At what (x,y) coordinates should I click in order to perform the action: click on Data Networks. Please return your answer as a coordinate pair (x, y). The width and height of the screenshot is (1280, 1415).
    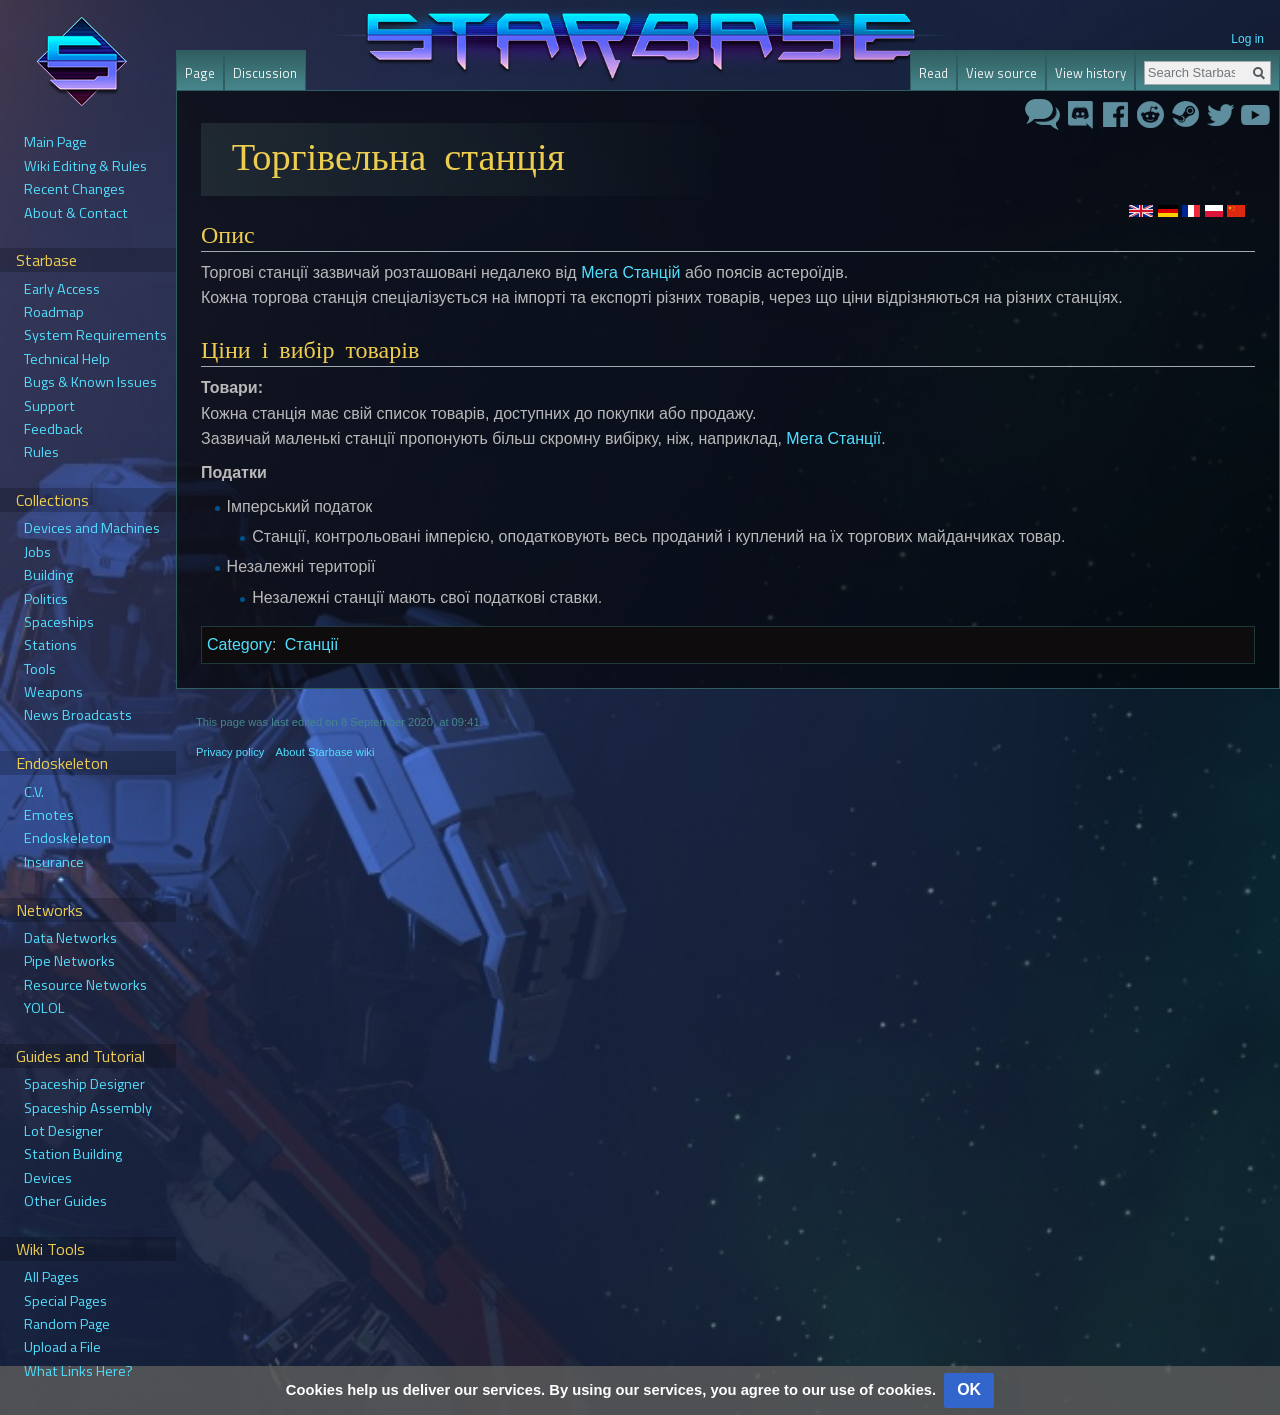
    Looking at the image, I should click on (70, 938).